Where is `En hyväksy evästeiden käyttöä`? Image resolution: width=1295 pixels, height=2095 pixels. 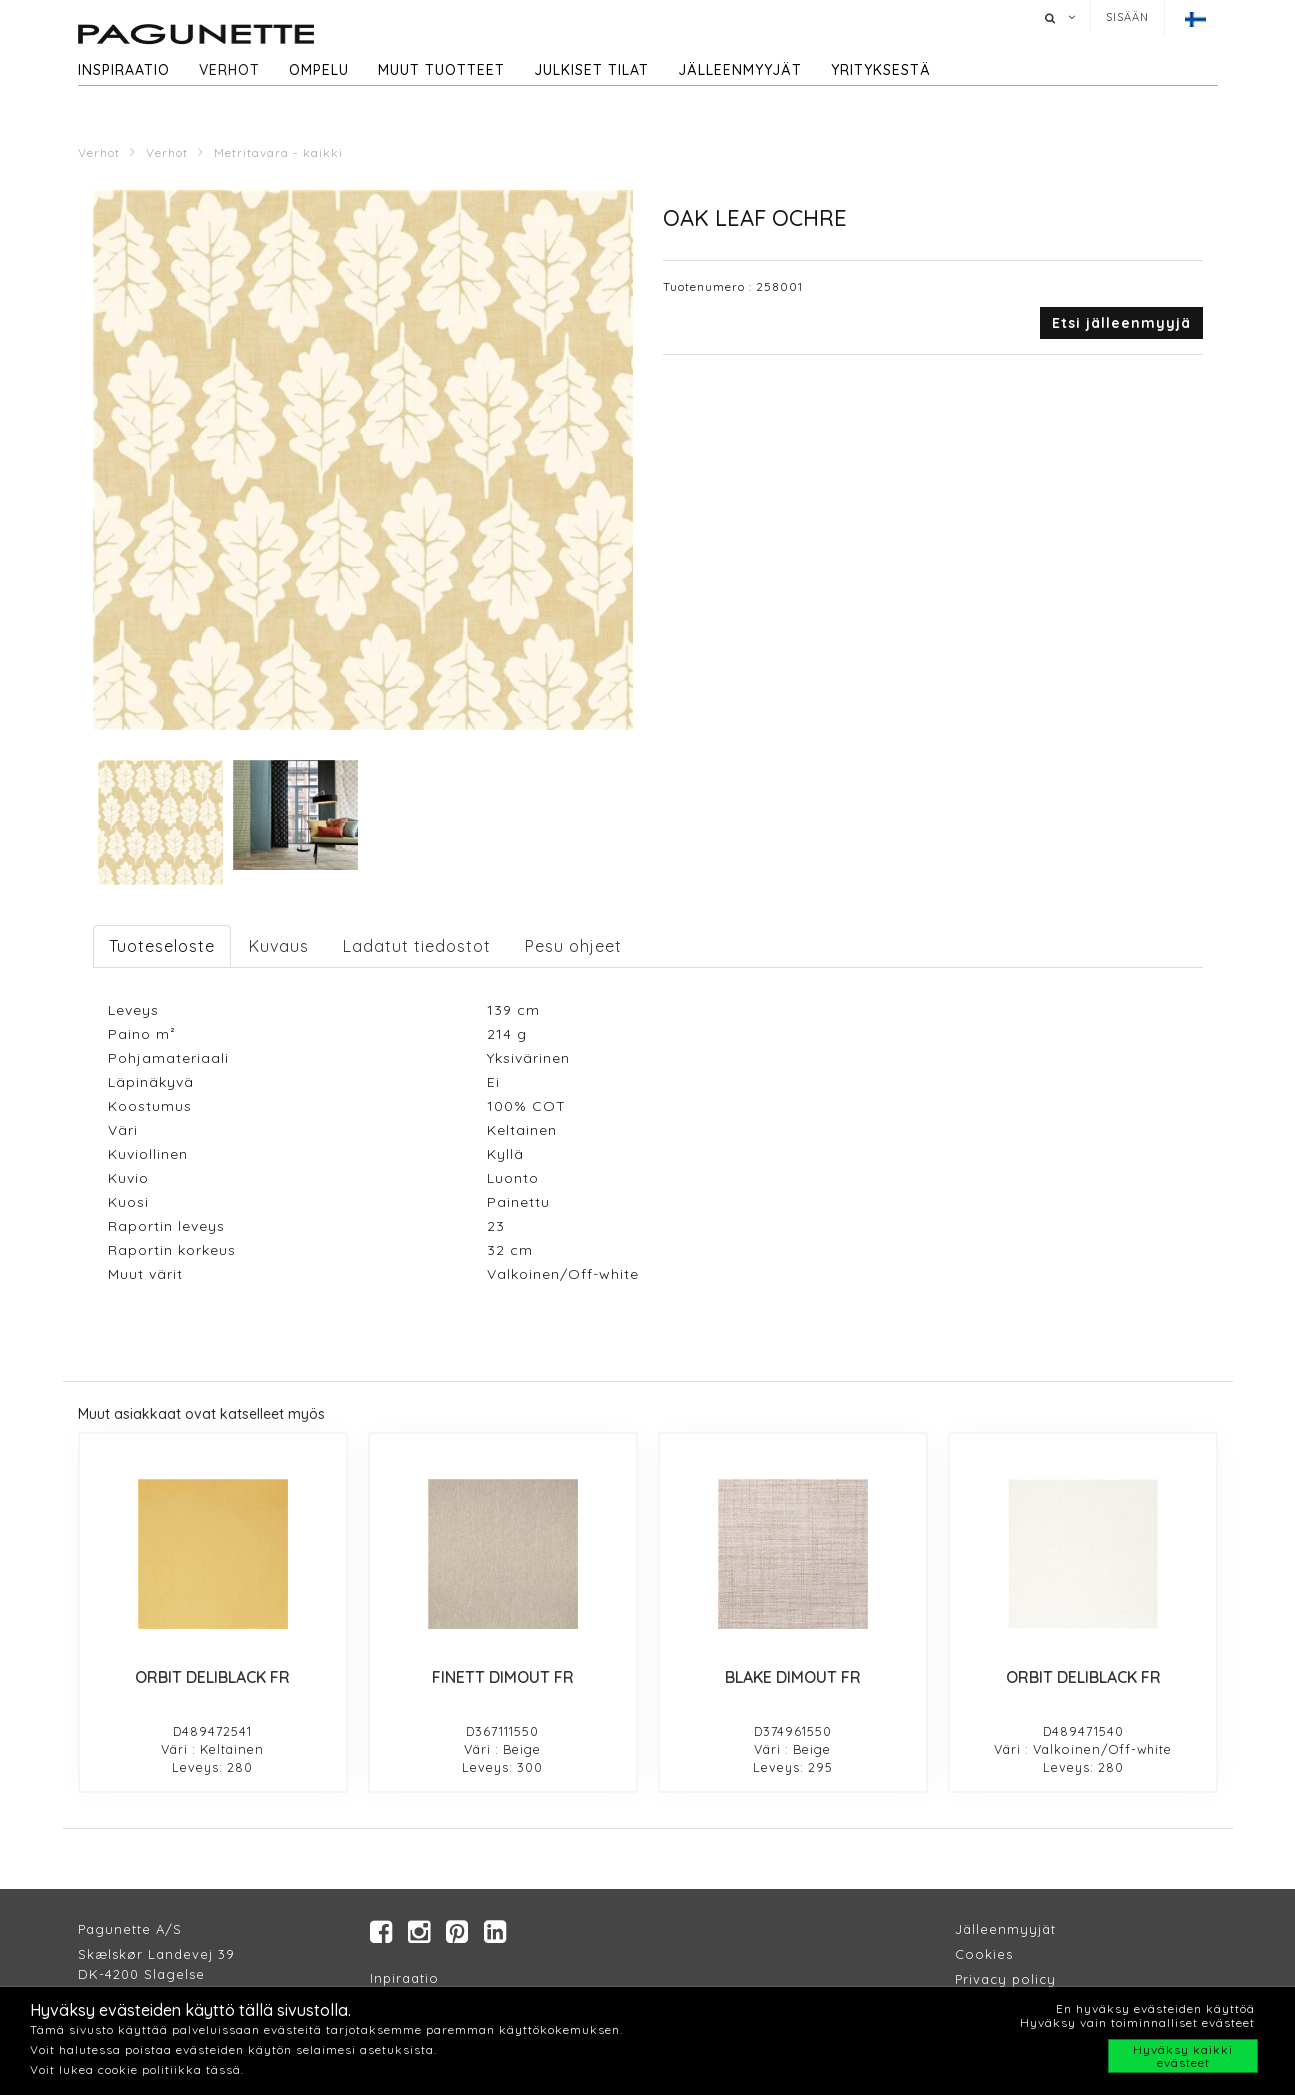
En hyväksy evästeiden käyttöä is located at coordinates (1155, 2008).